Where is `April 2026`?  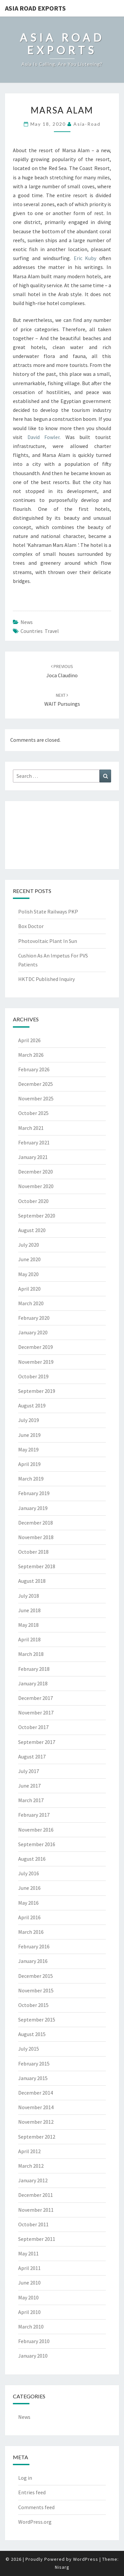 April 2026 is located at coordinates (29, 1040).